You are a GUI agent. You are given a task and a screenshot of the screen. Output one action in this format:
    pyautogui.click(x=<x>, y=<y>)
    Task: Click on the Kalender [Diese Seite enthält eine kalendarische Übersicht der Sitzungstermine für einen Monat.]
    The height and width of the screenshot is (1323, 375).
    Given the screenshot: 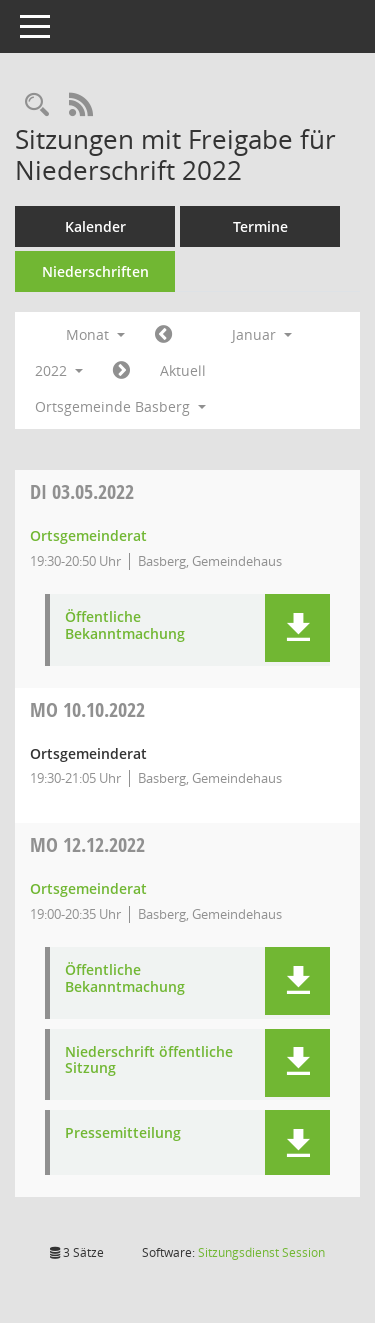 What is the action you would take?
    pyautogui.click(x=95, y=226)
    